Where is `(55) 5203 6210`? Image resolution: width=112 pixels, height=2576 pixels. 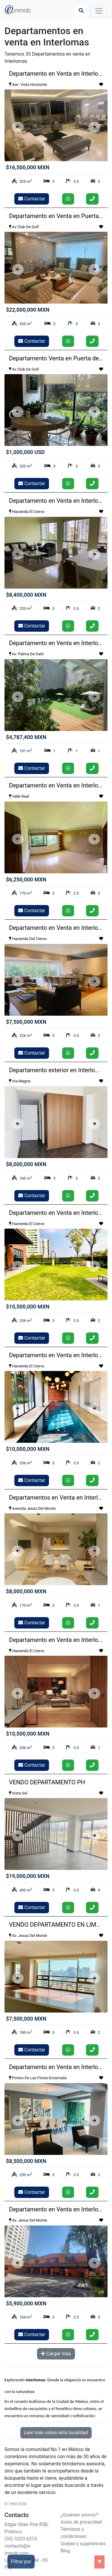 (55) 5203 6210 is located at coordinates (20, 2539).